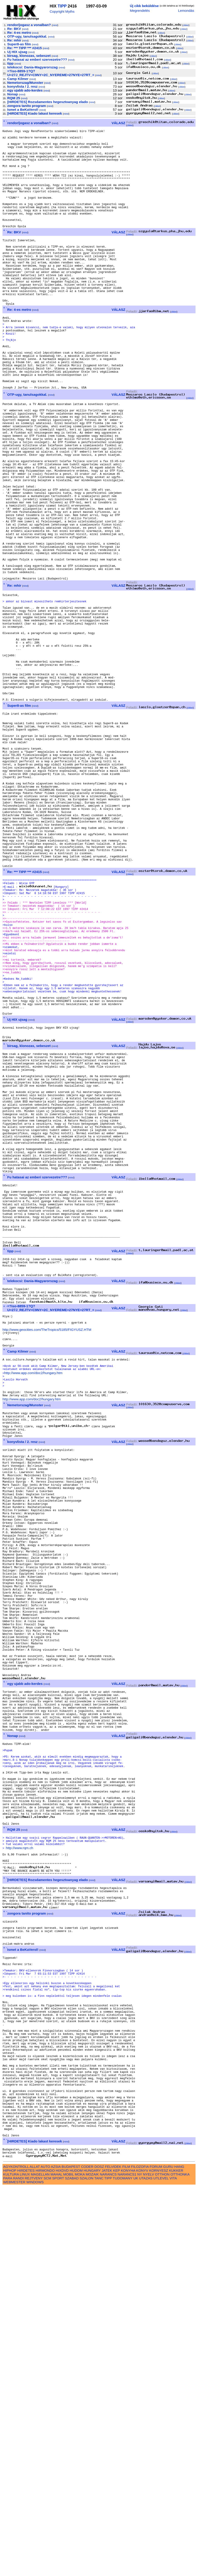 The image size is (198, 2576). I want to click on AZSIA, so click(56, 2555).